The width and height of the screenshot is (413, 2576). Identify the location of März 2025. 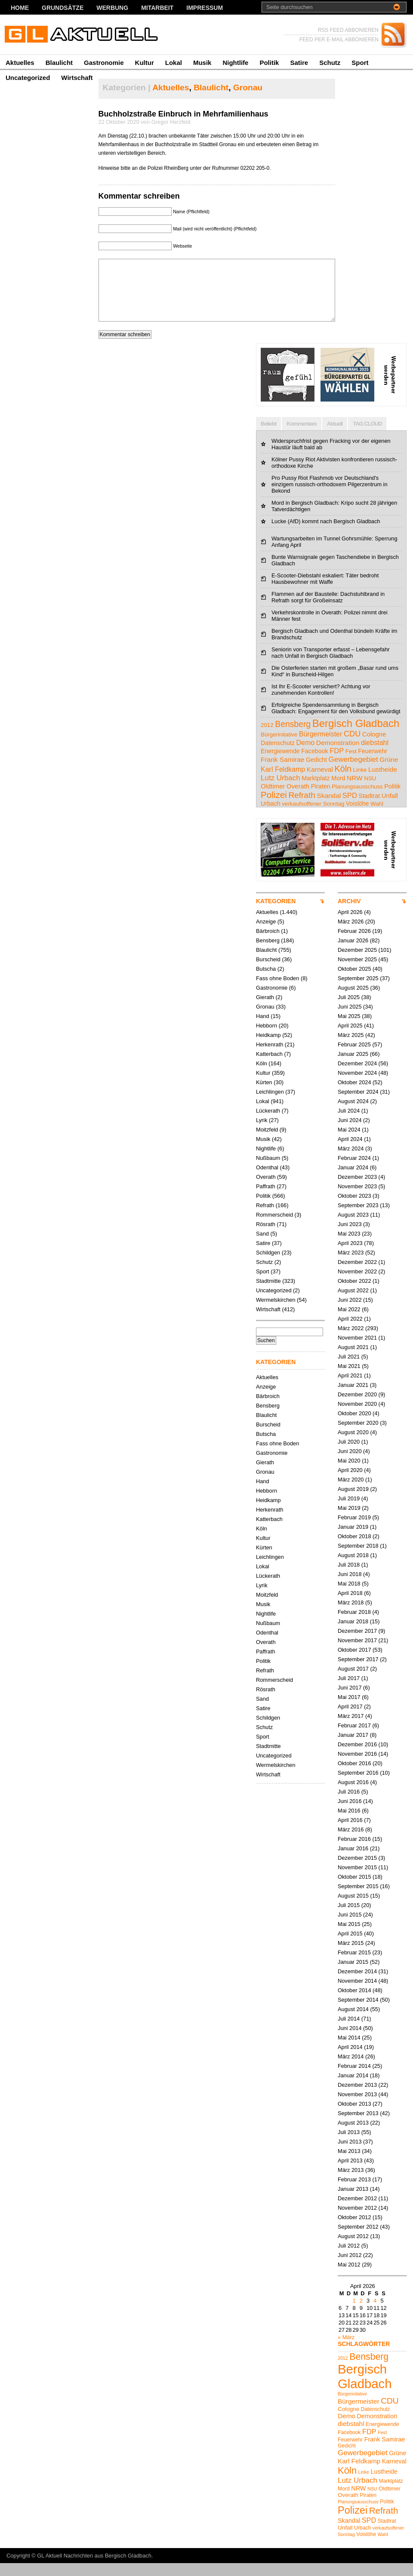
(351, 1048).